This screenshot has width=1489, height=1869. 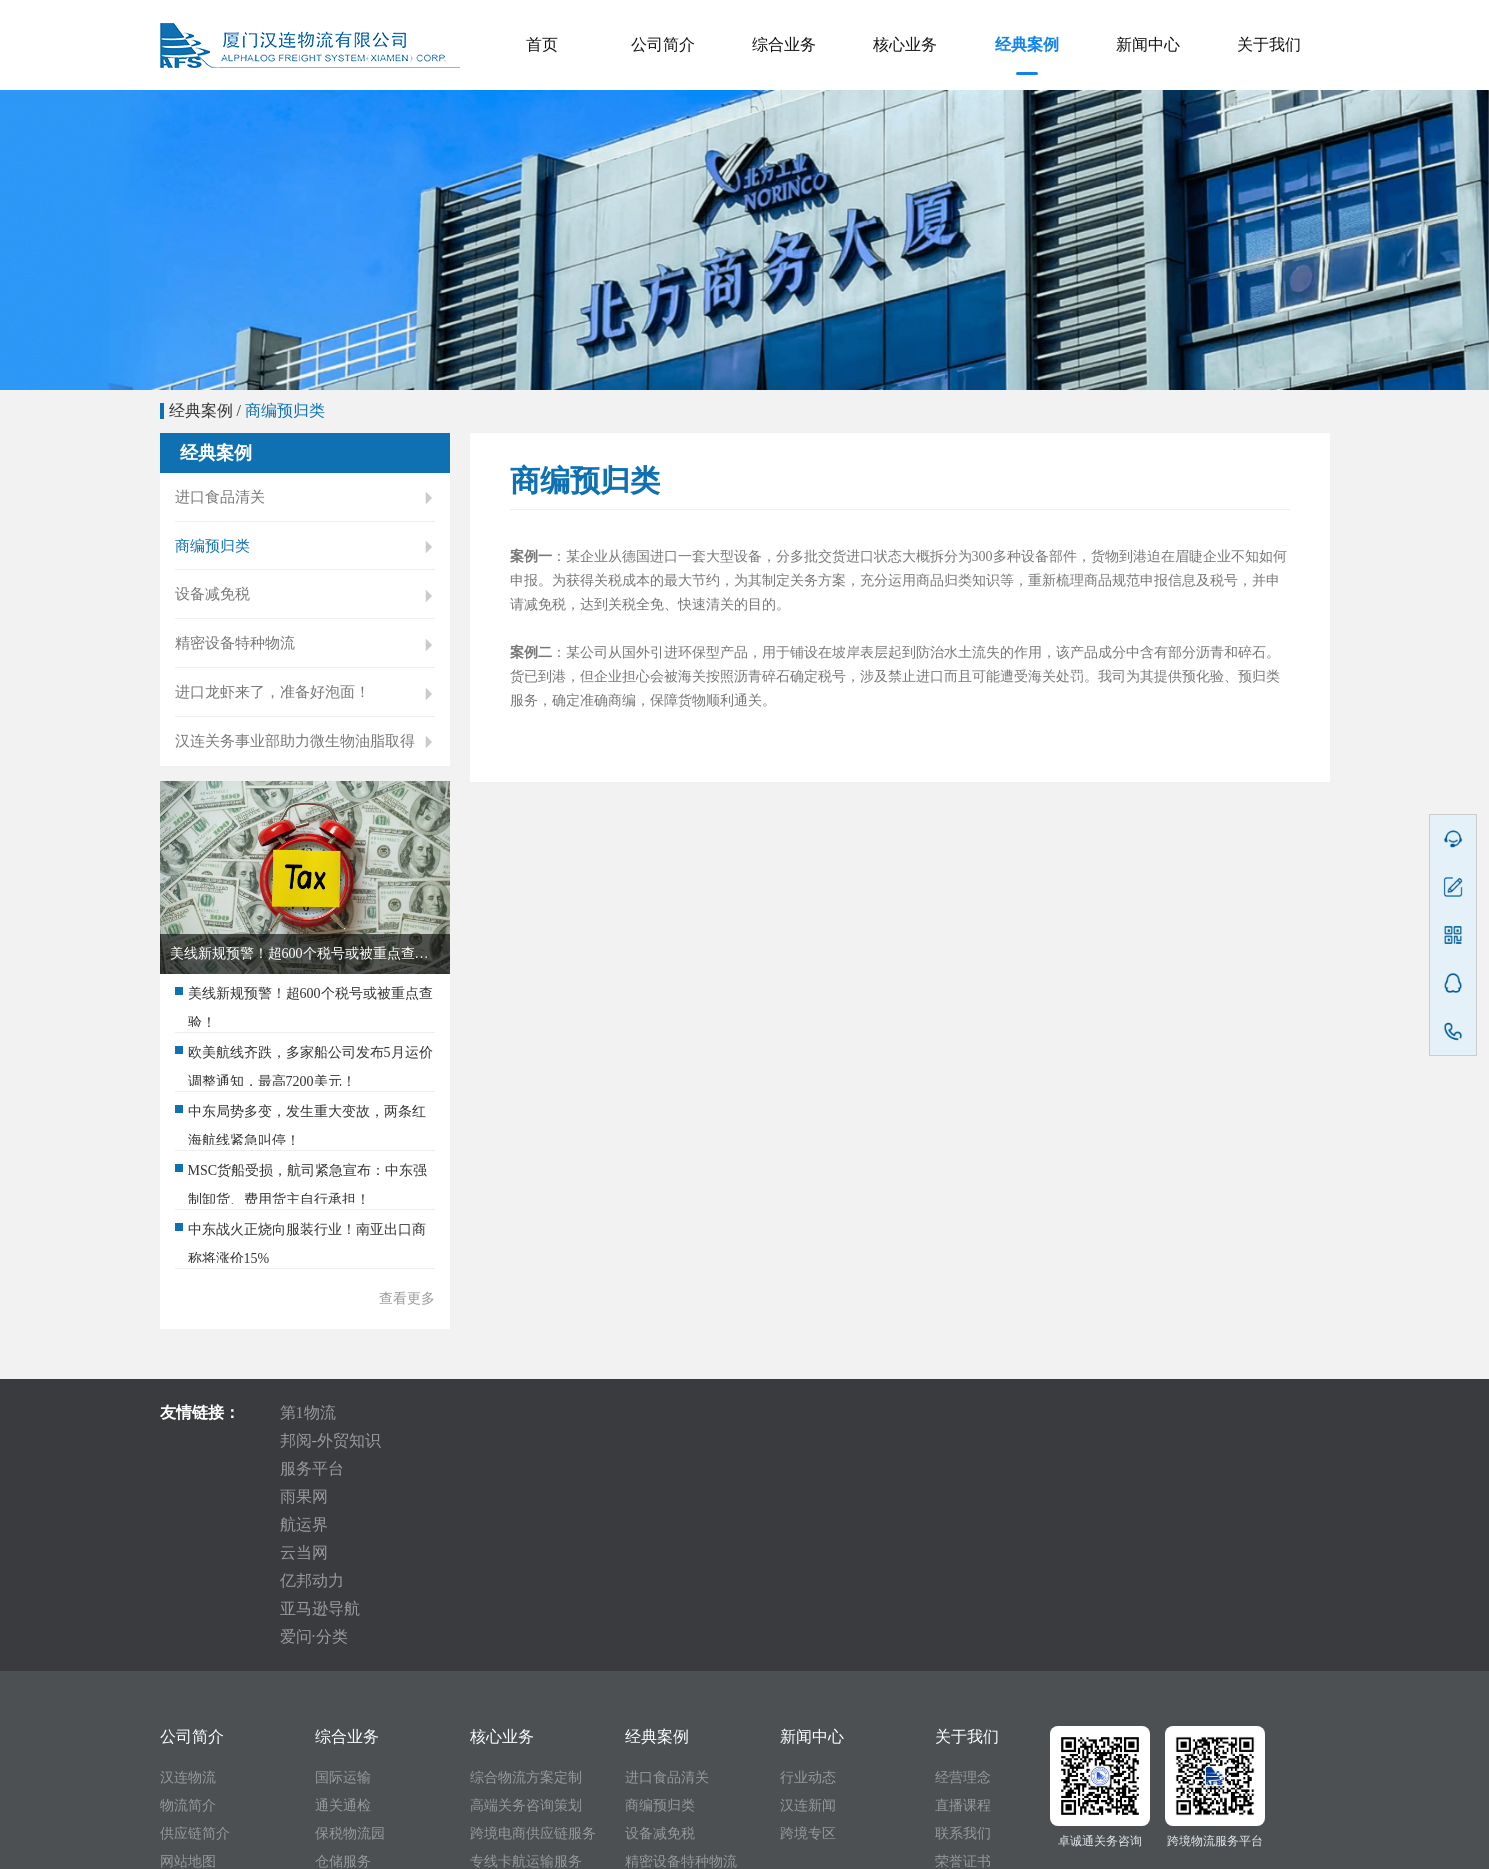 What do you see at coordinates (963, 1612) in the screenshot?
I see `直播课程` at bounding box center [963, 1612].